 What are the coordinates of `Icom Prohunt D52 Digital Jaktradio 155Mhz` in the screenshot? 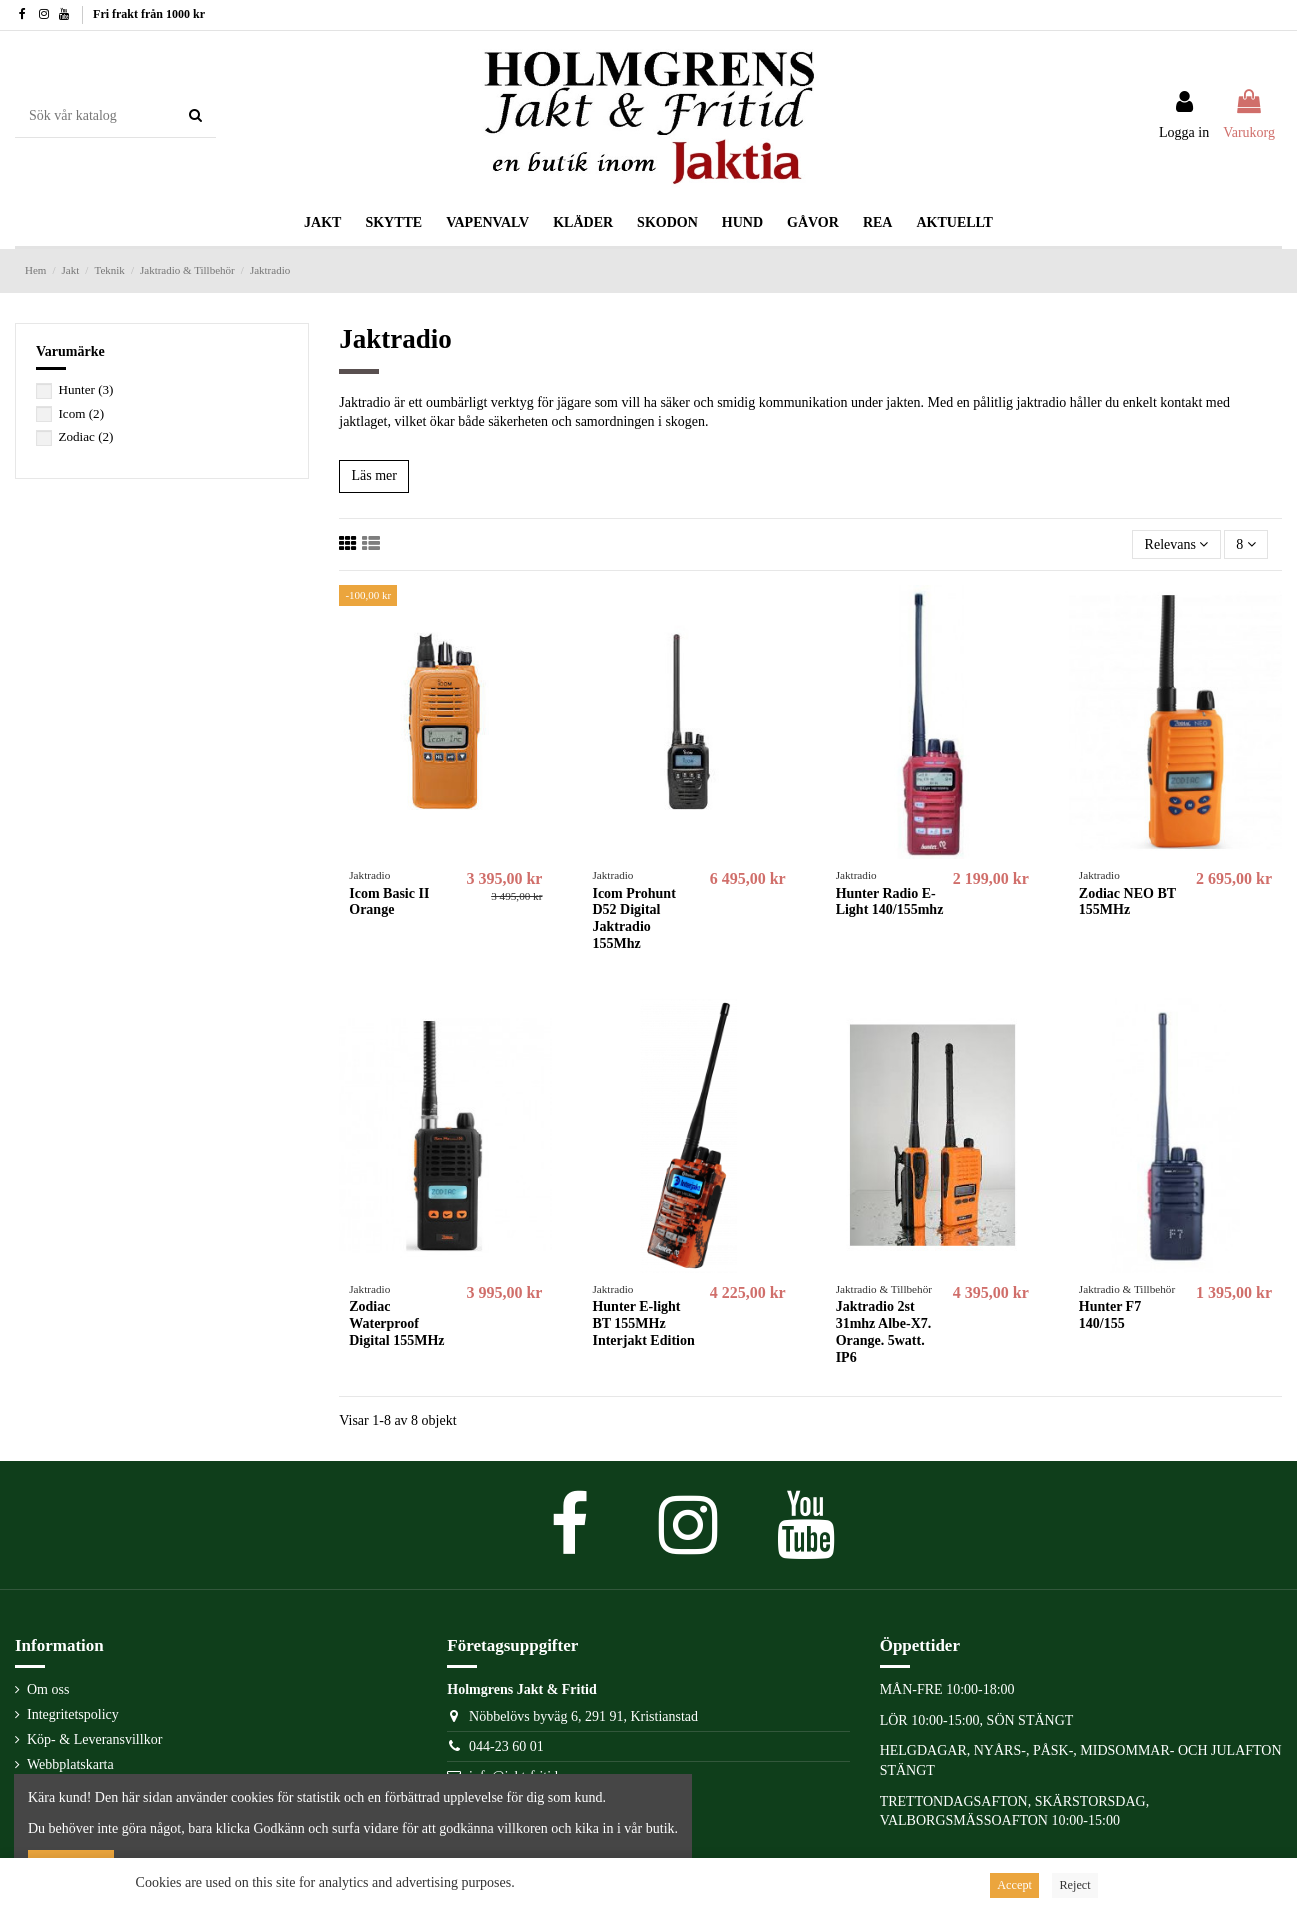 It's located at (633, 918).